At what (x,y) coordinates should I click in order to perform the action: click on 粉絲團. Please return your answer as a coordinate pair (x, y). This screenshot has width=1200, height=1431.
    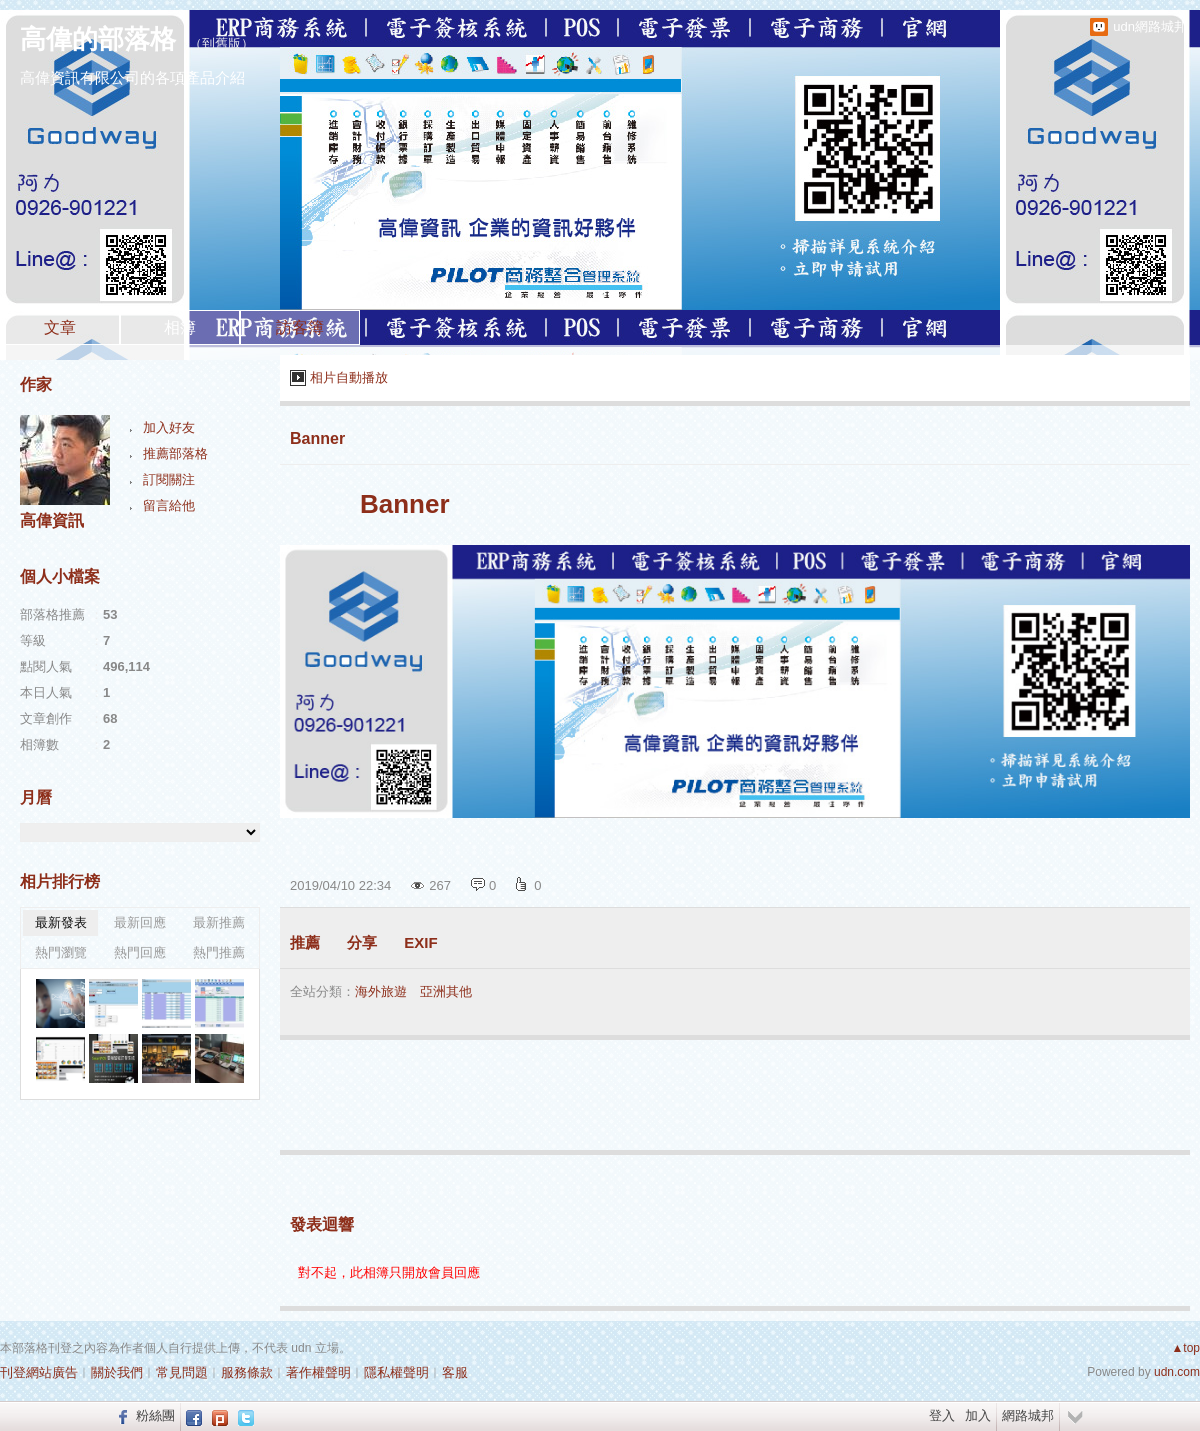
    Looking at the image, I should click on (155, 1415).